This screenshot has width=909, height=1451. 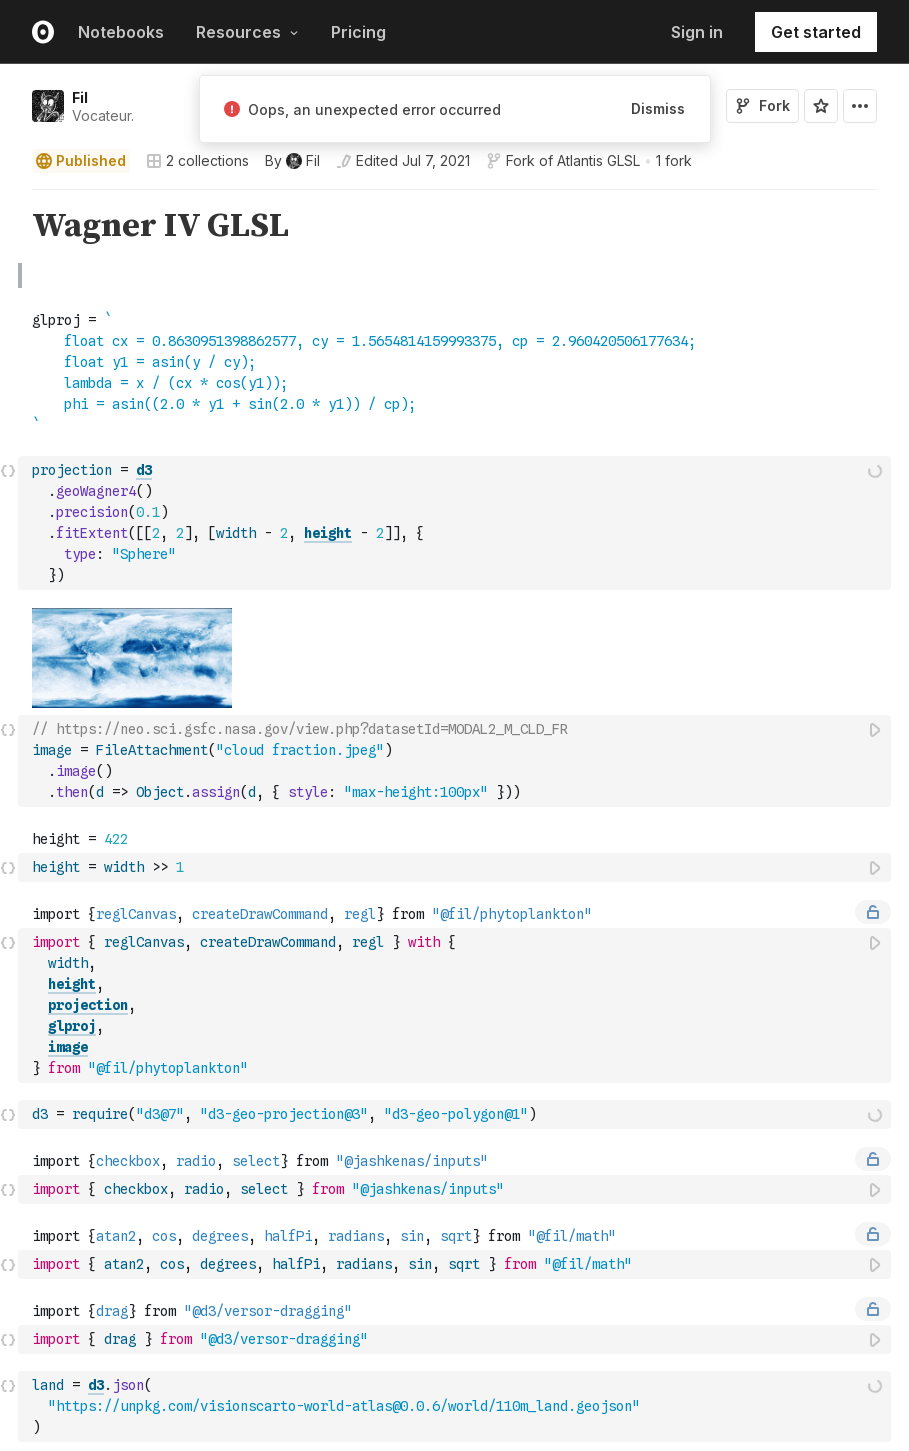 I want to click on [textbox], so click(x=456, y=402).